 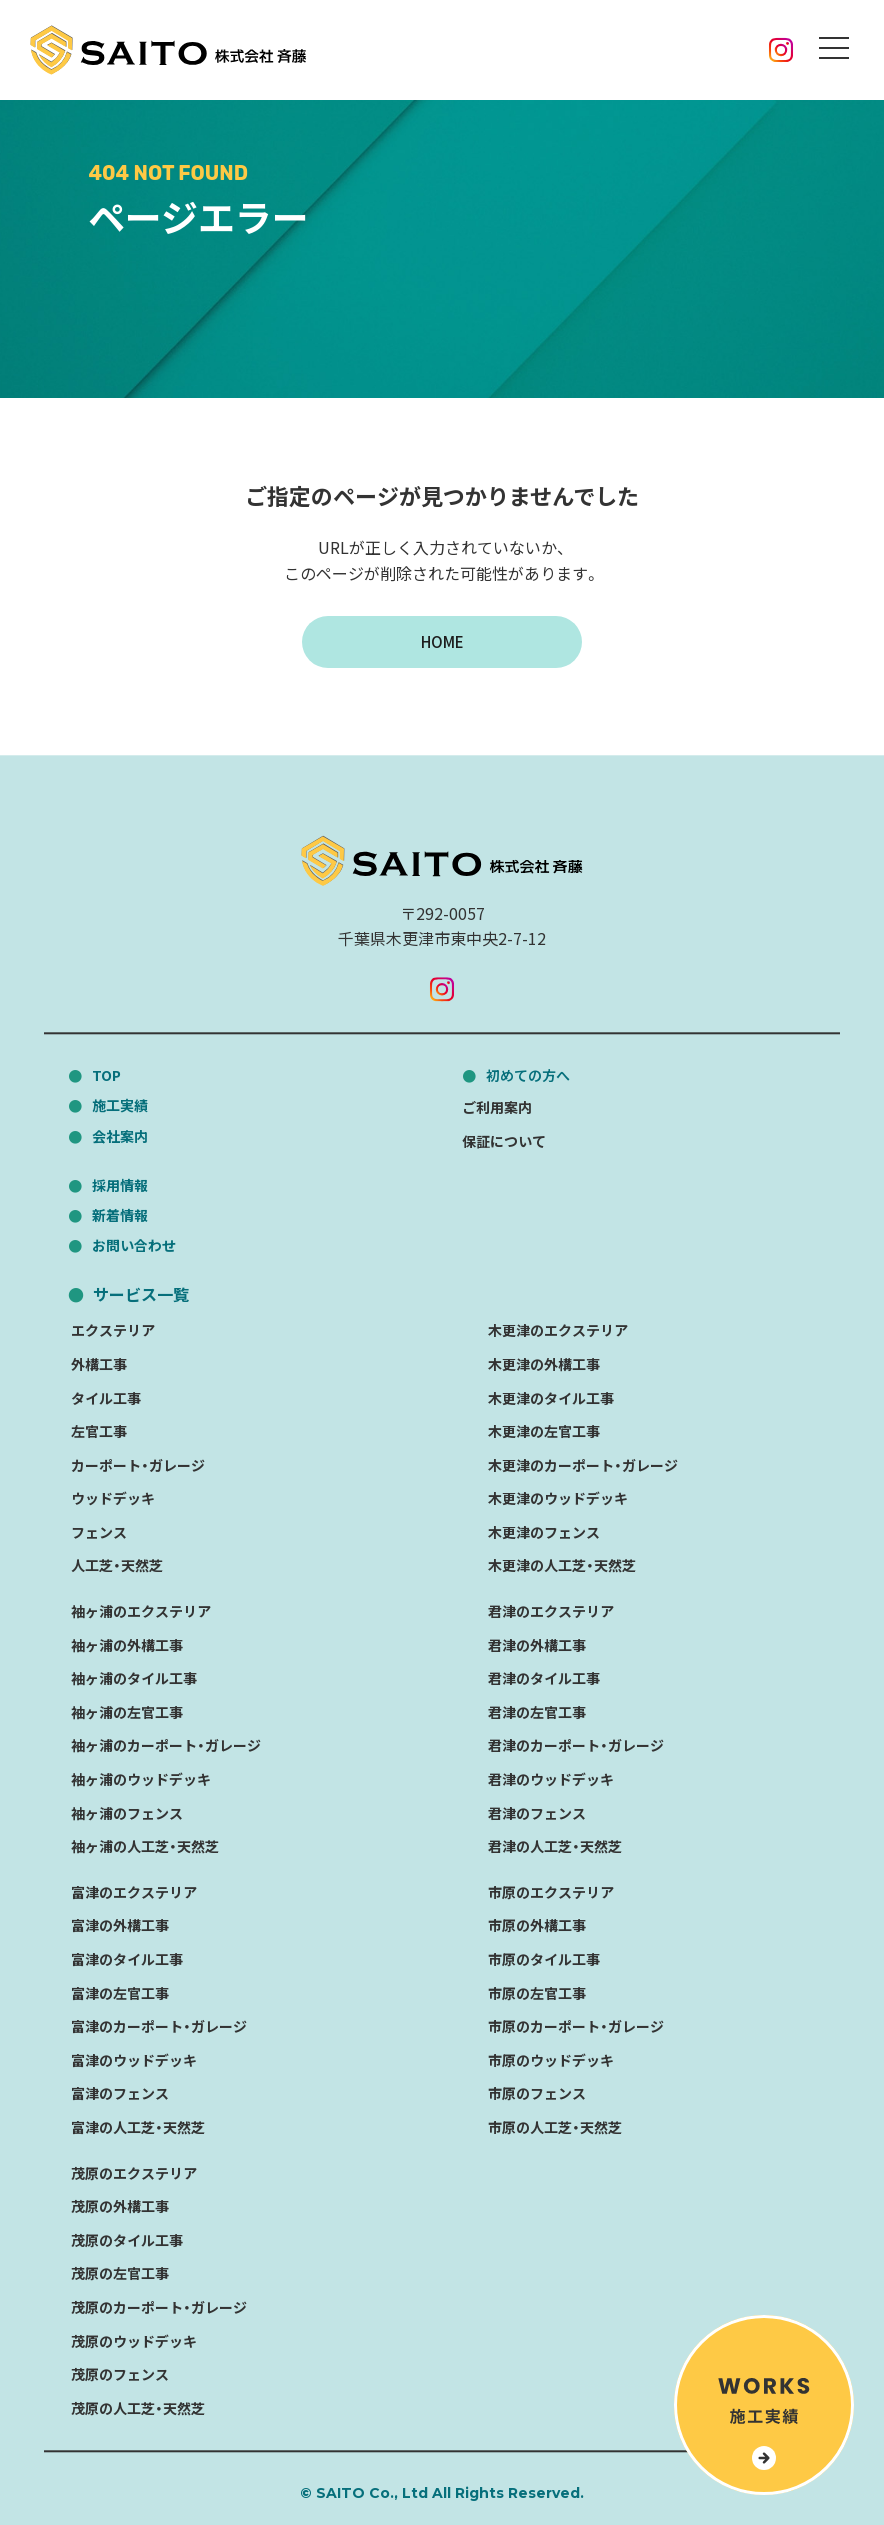 What do you see at coordinates (576, 2026) in the screenshot?
I see `市原のカーポート・ガレージ` at bounding box center [576, 2026].